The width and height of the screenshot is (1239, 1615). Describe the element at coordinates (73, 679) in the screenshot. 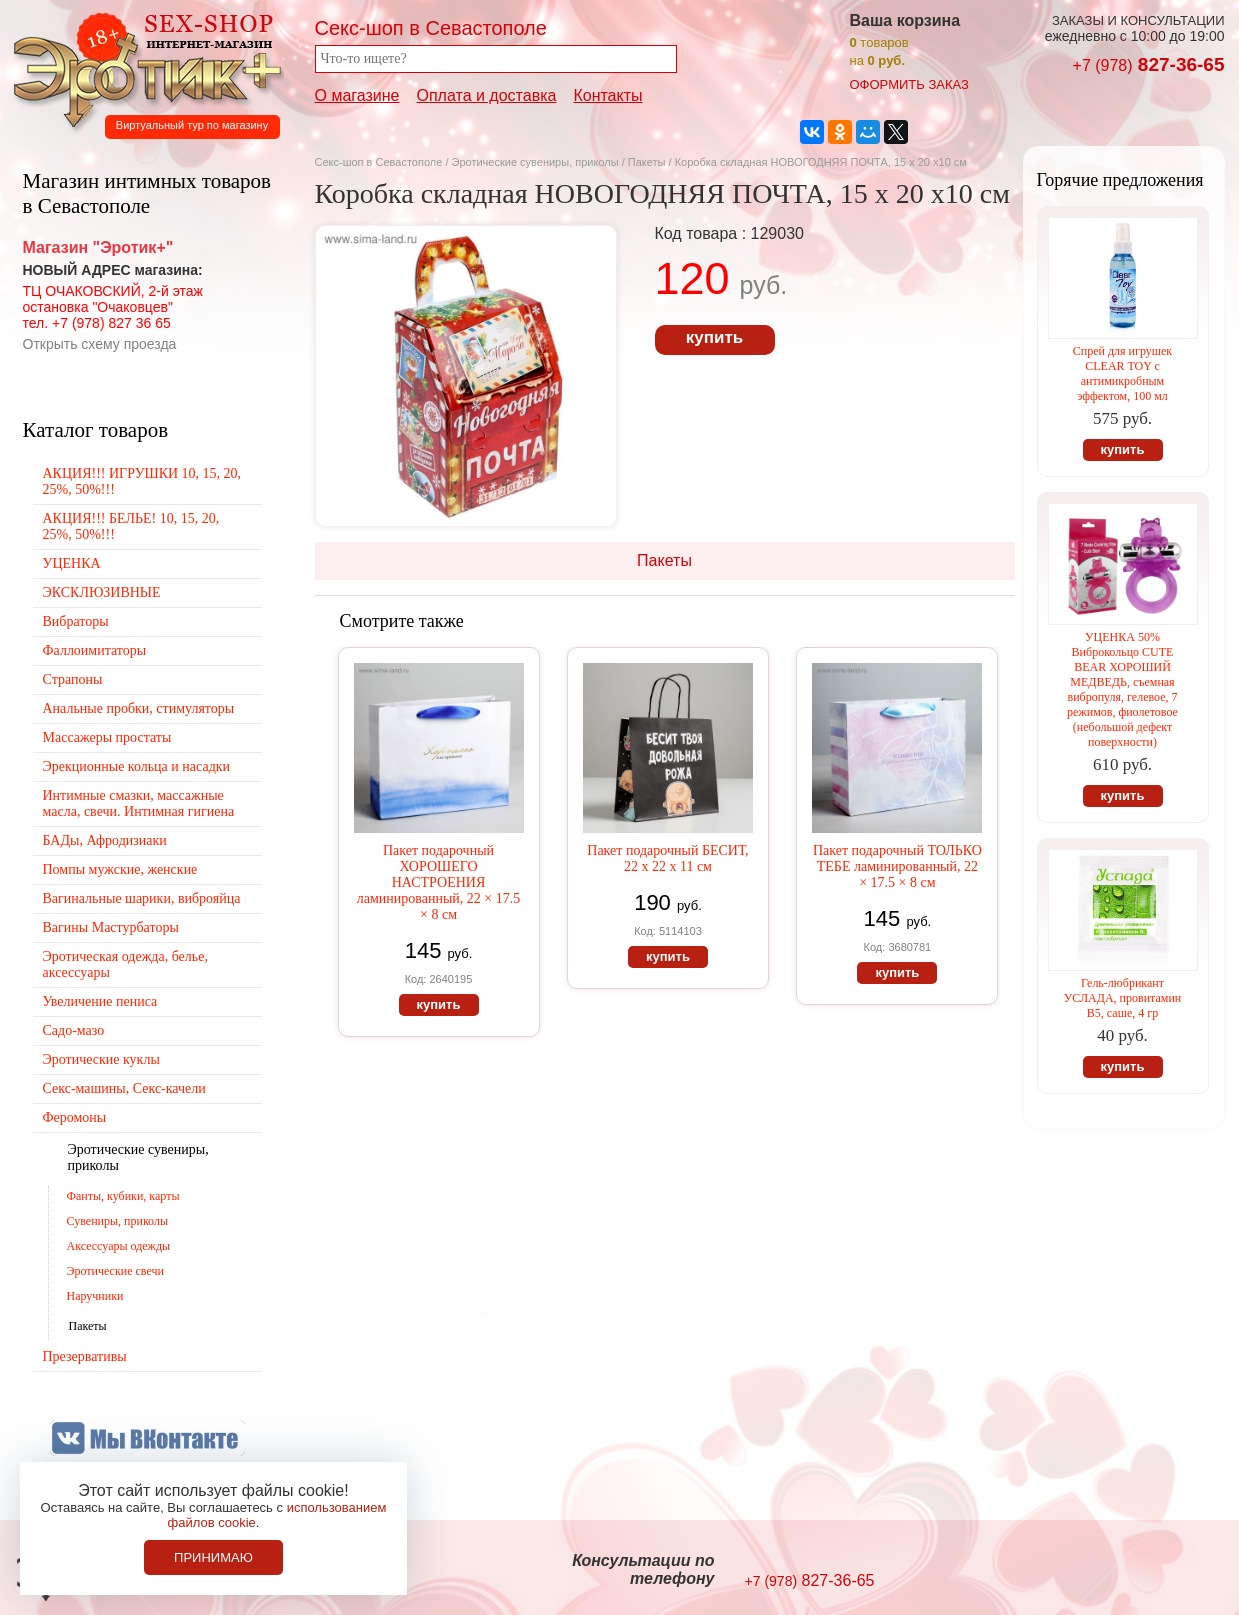

I see `Страпоны` at that location.